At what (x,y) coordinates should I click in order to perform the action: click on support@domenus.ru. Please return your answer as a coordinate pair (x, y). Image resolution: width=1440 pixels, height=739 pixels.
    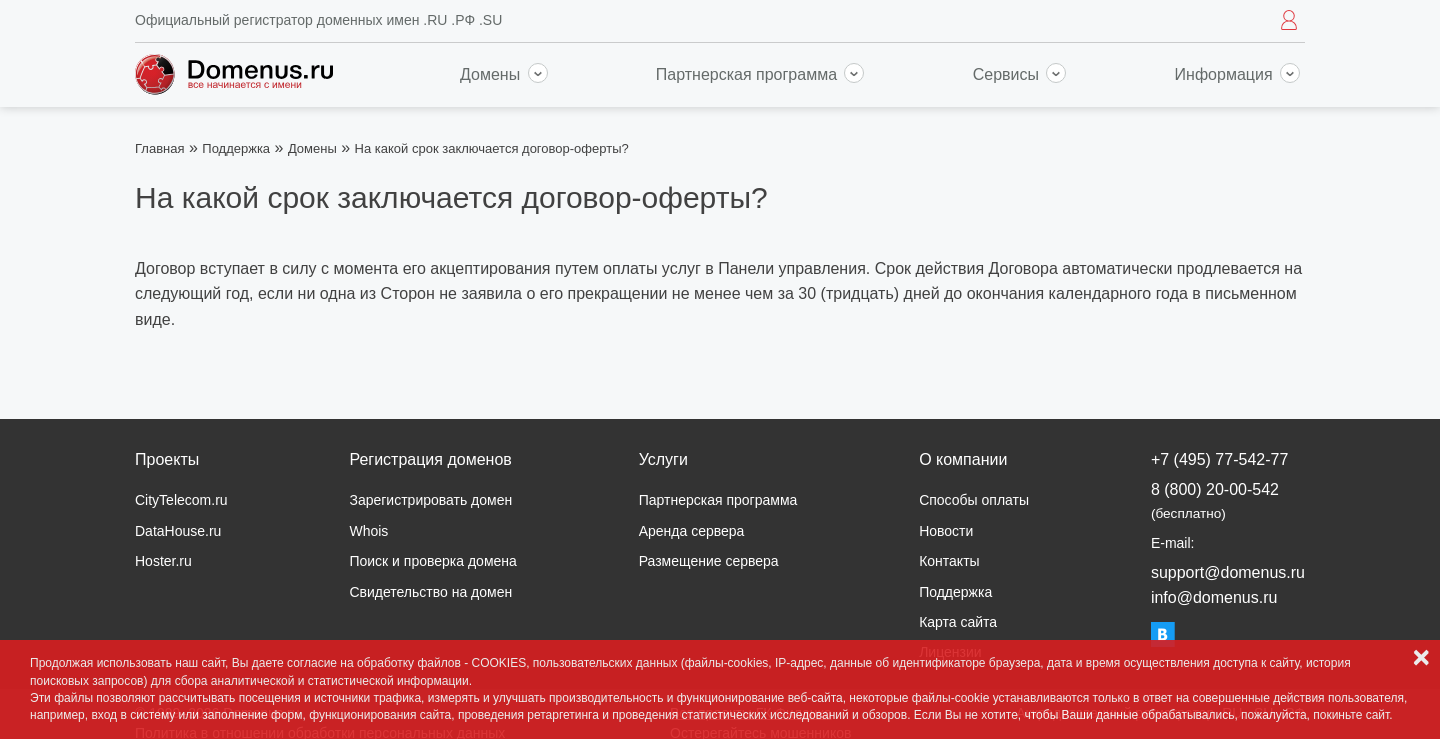
    Looking at the image, I should click on (1228, 572).